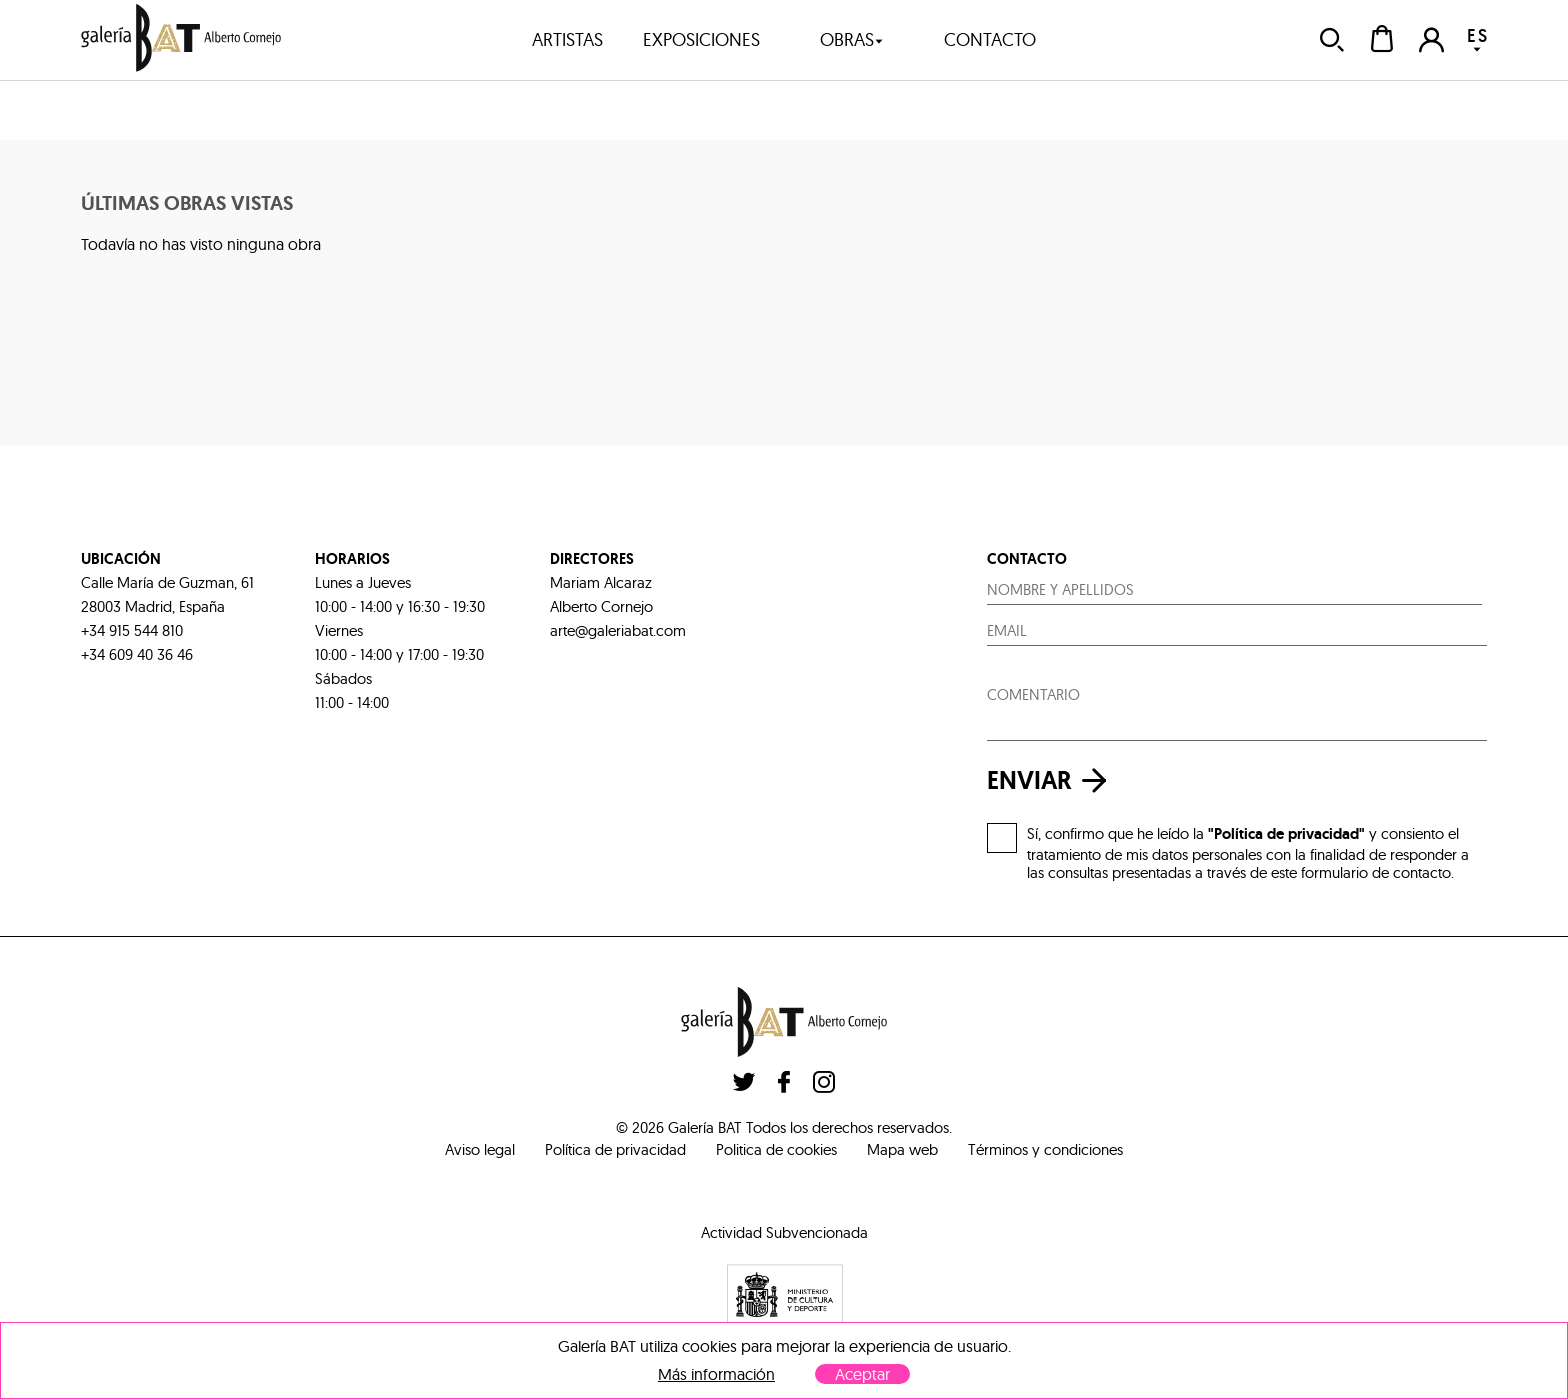  Describe the element at coordinates (701, 39) in the screenshot. I see `exposiciones` at that location.